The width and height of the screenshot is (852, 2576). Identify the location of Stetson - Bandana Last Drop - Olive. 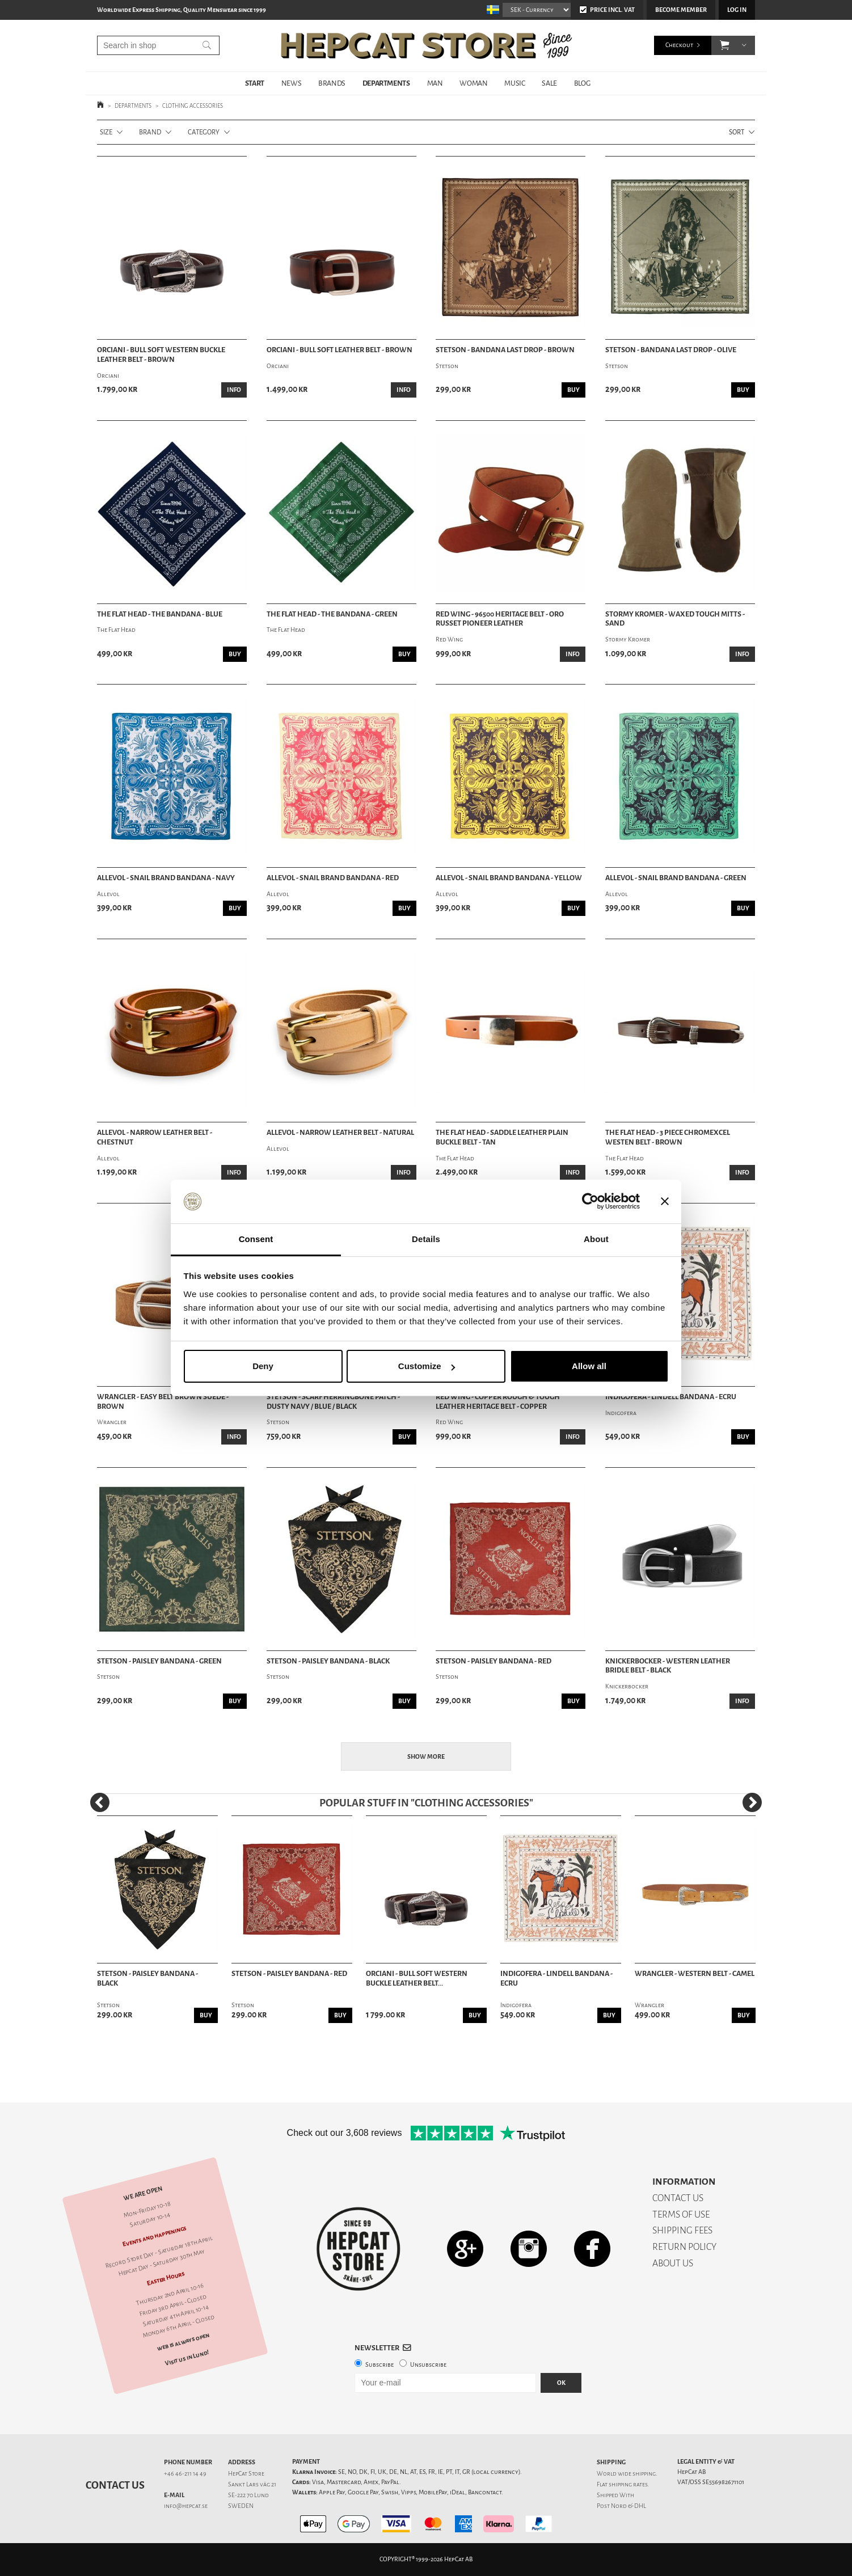
(670, 349).